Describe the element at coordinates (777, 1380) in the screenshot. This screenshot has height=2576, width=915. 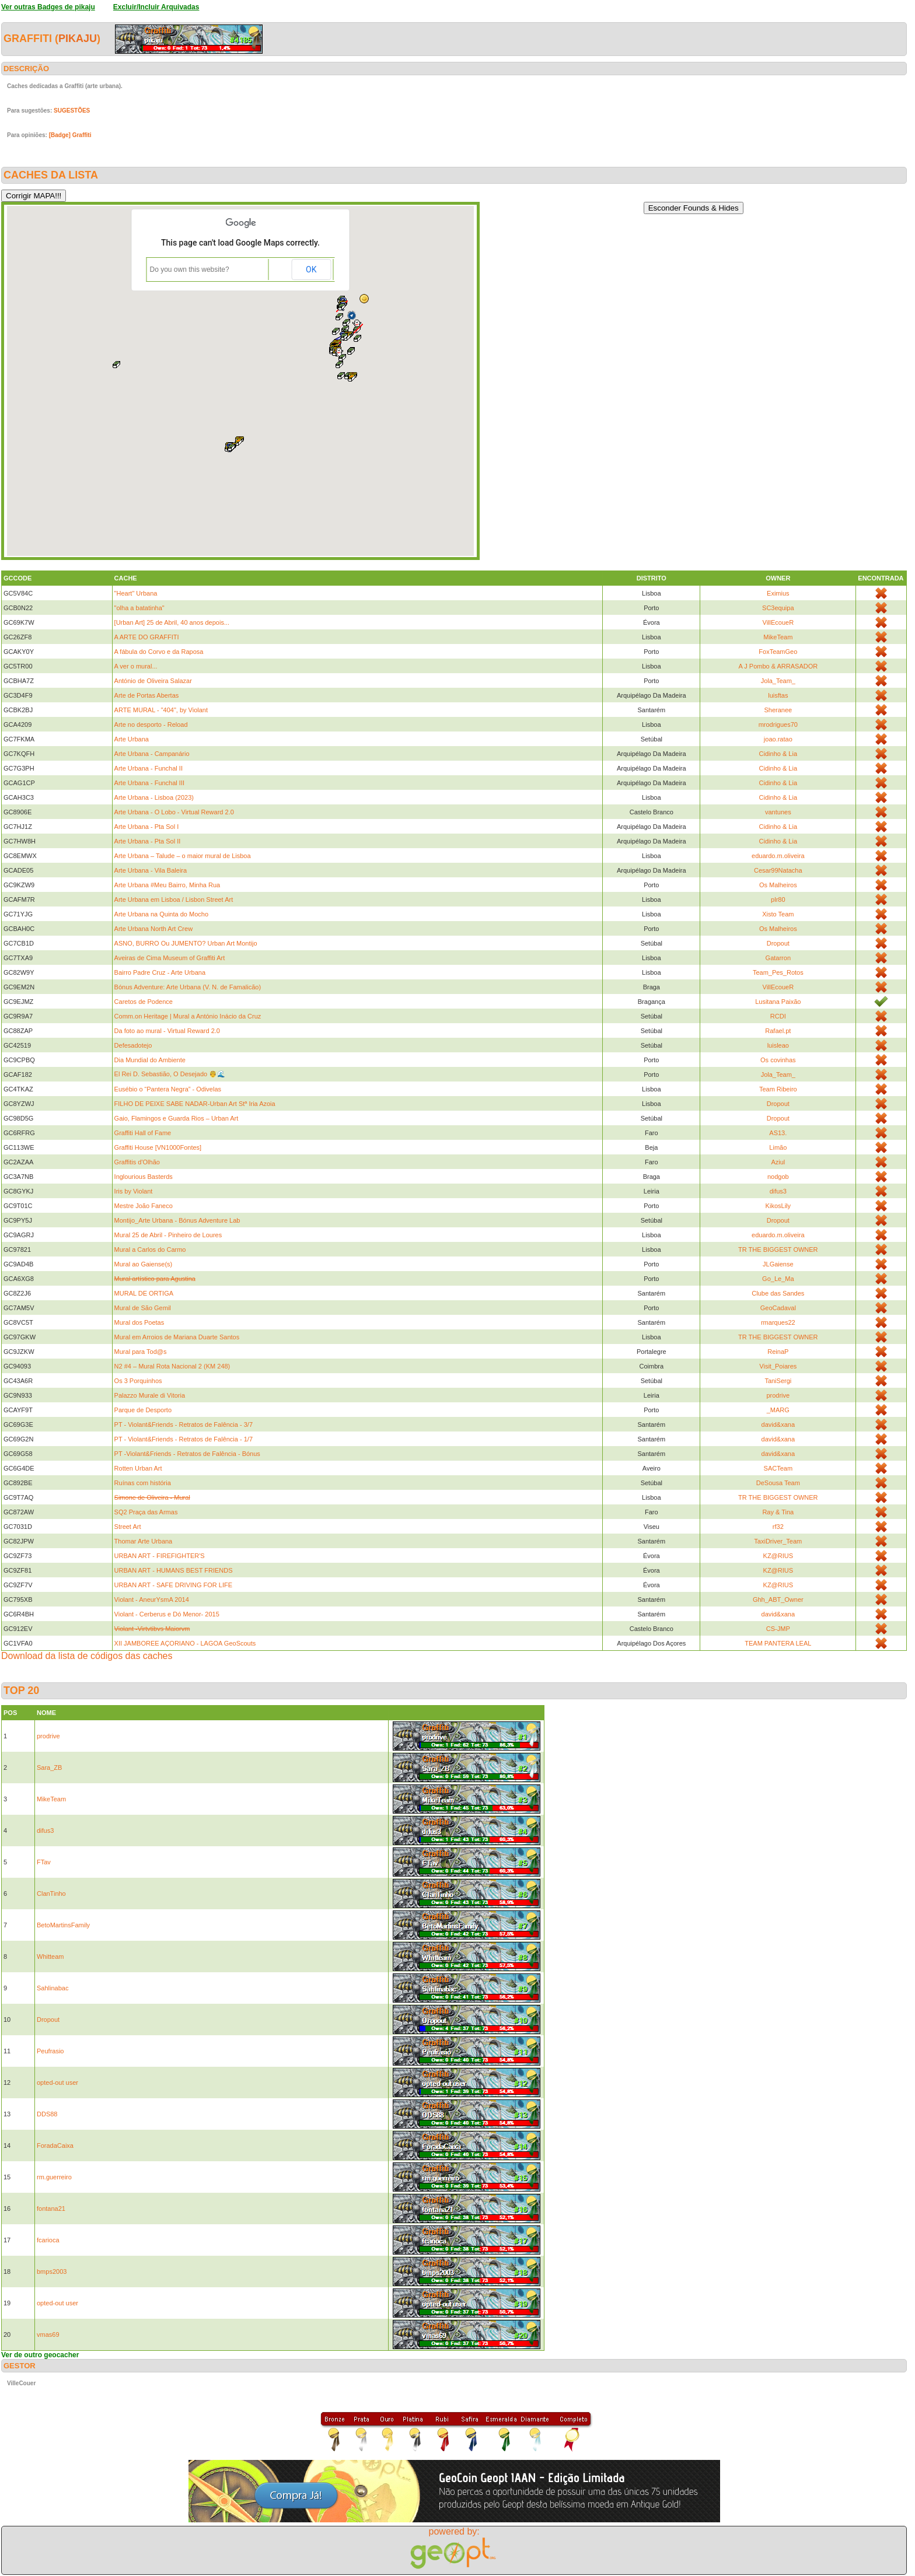
I see `TaniSergi` at that location.